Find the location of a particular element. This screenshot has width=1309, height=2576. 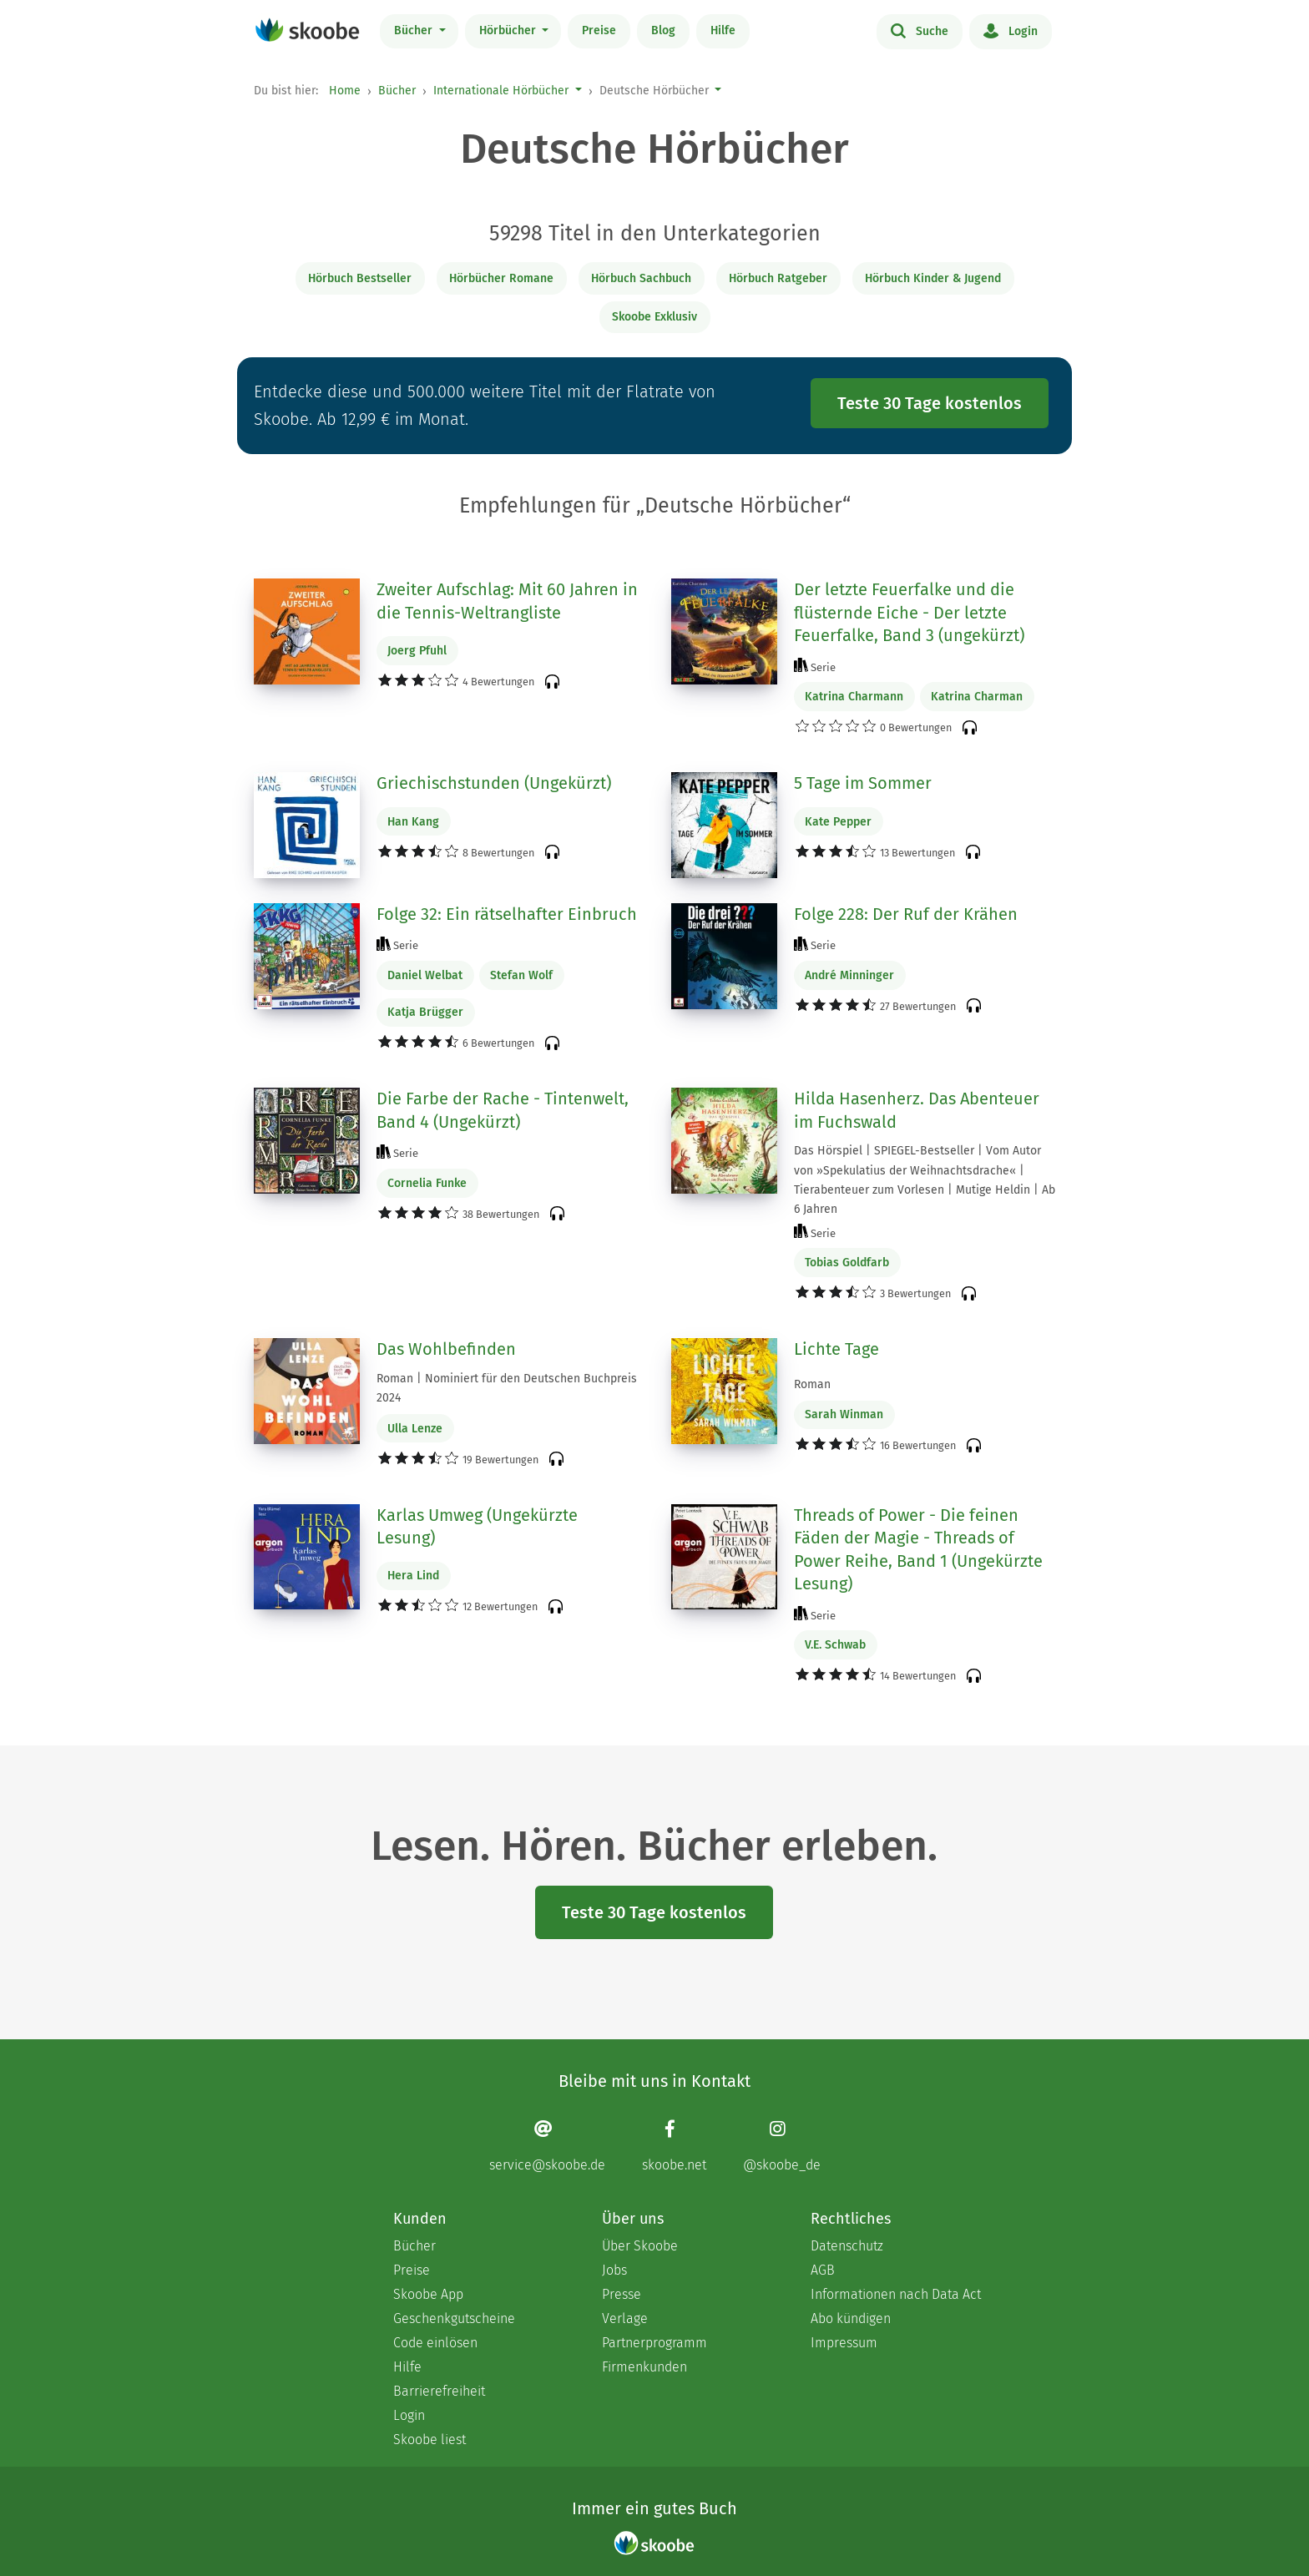

Barrierefreiheit is located at coordinates (439, 2391).